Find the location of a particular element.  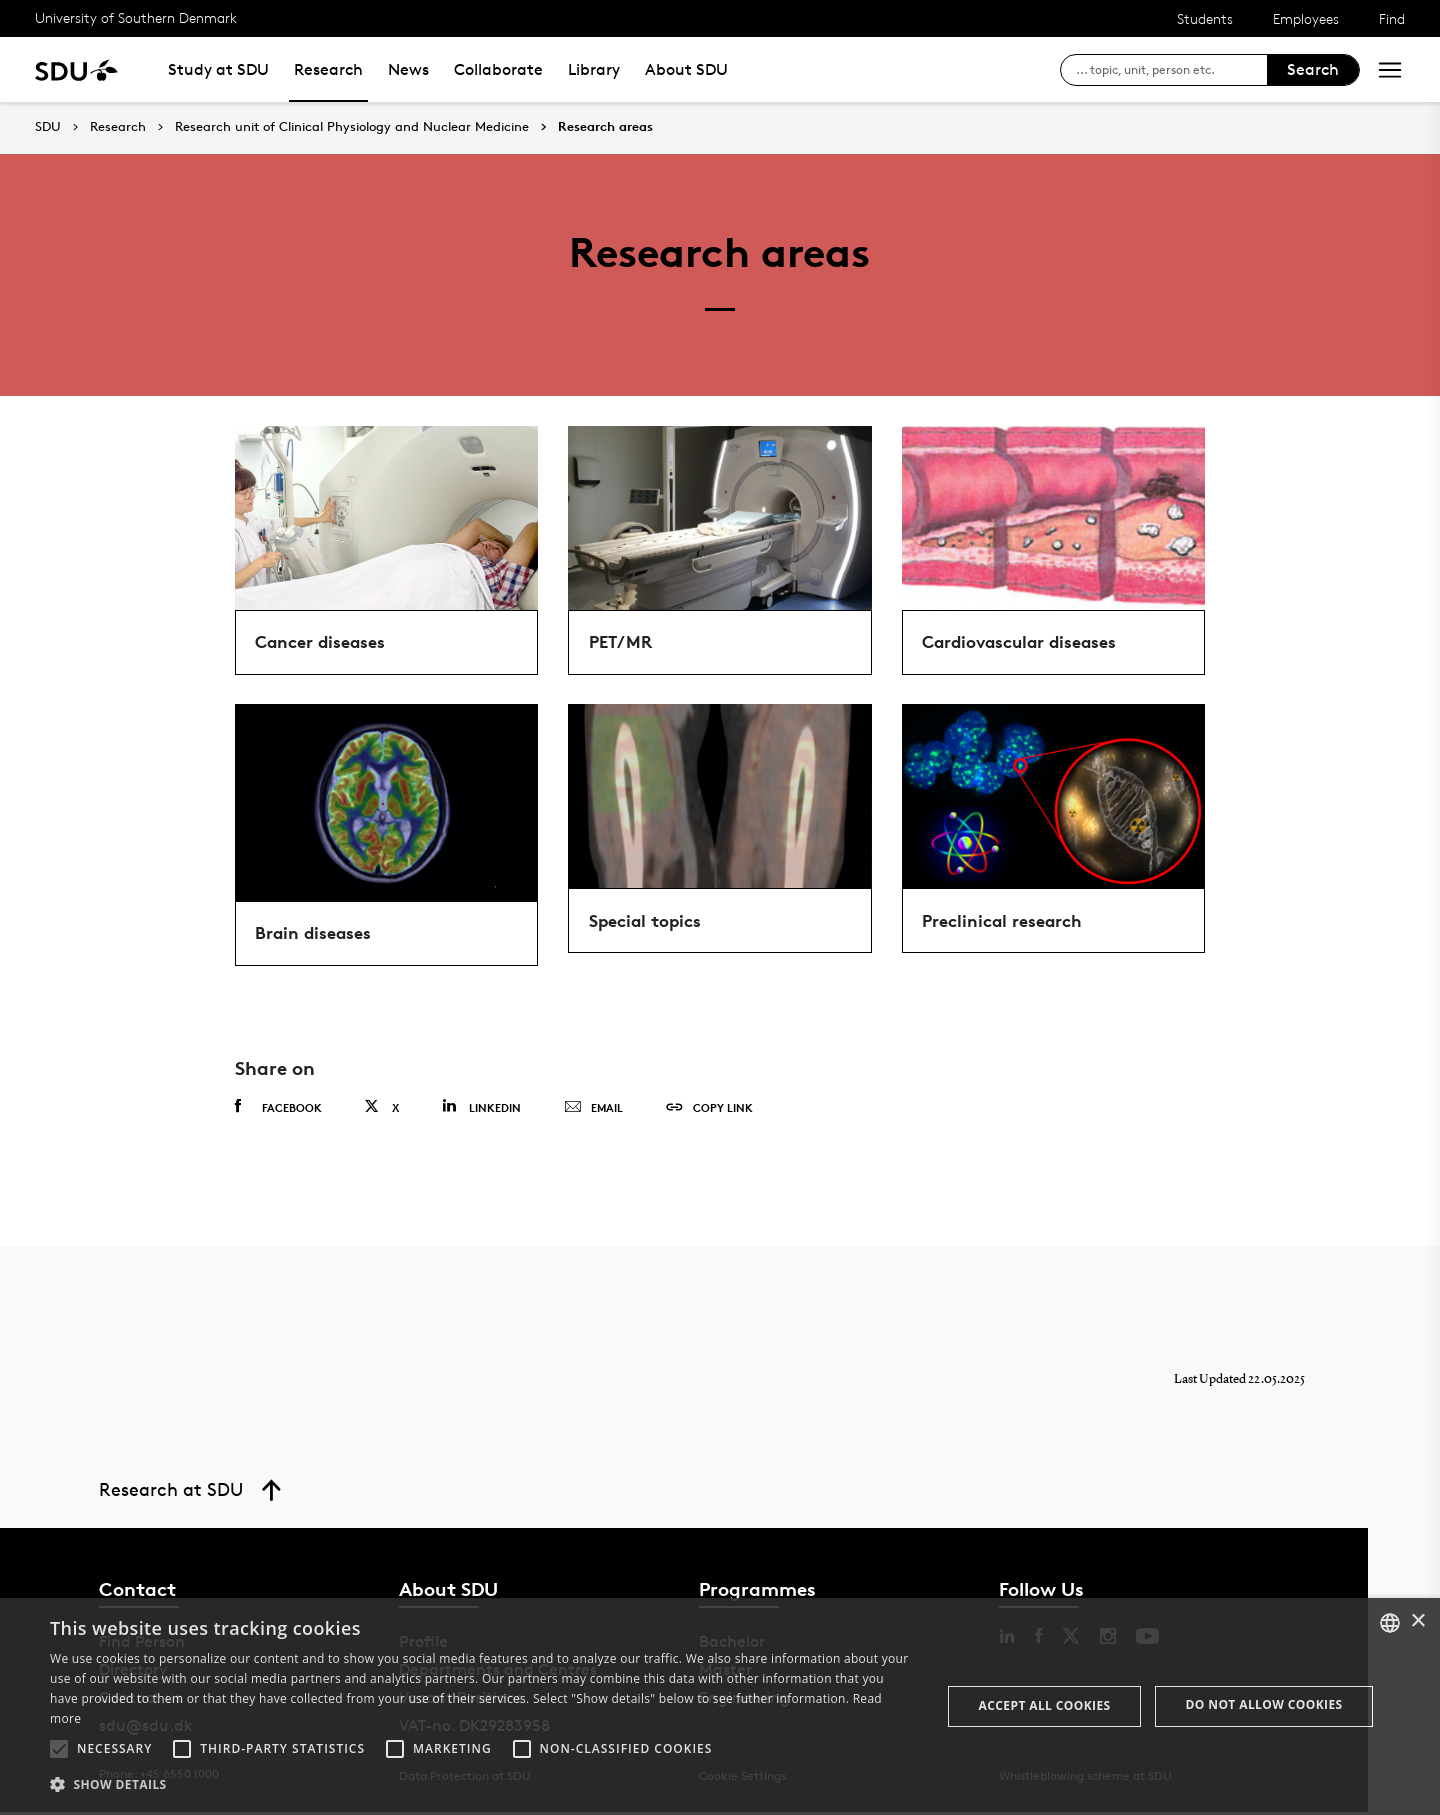

Find is located at coordinates (1392, 18).